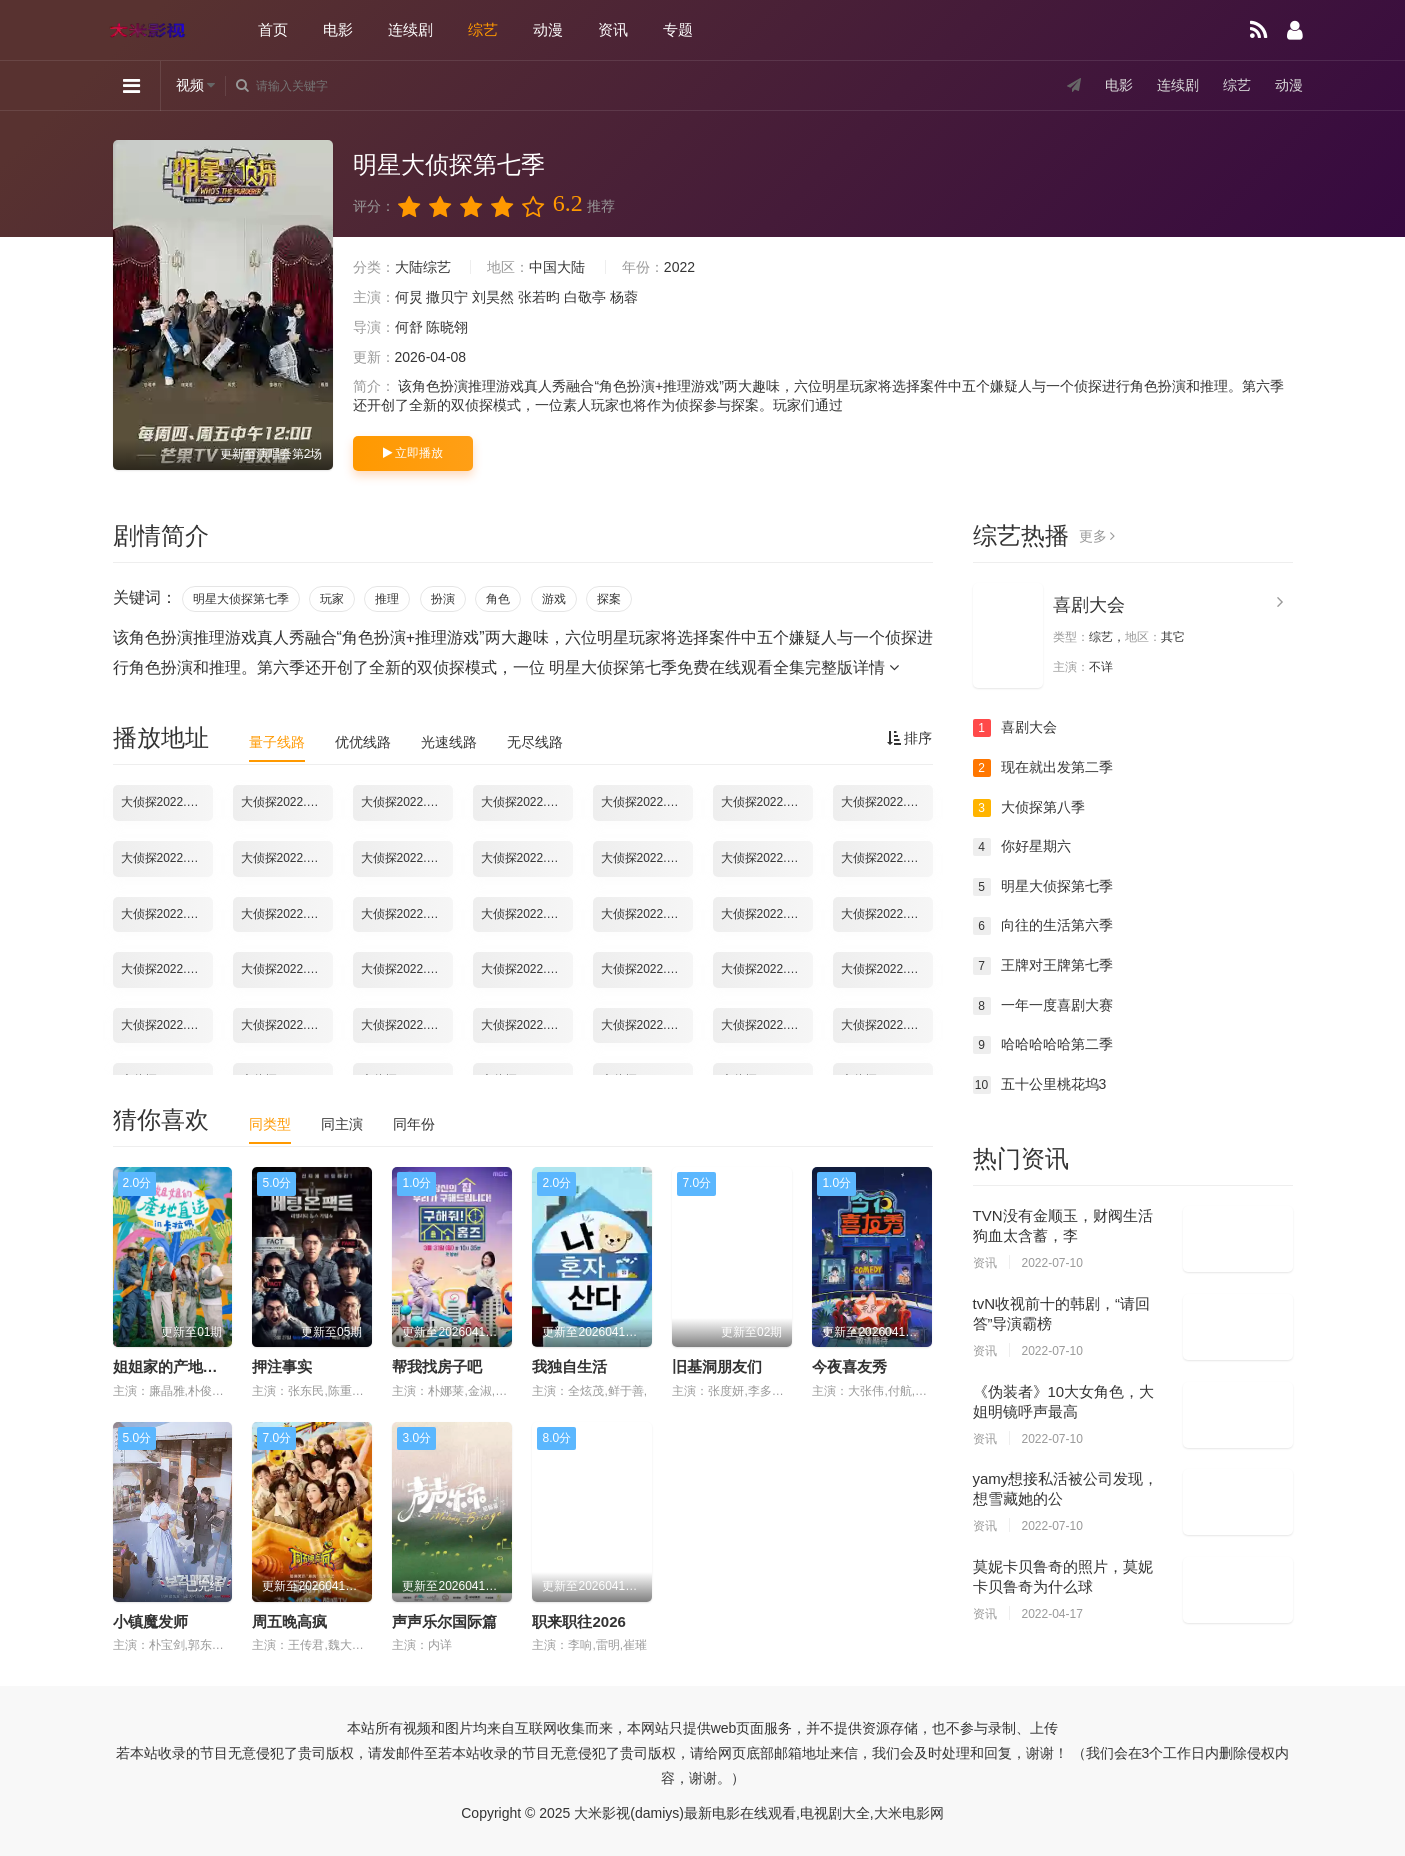 This screenshot has width=1405, height=1856. I want to click on 明星大侦探第七季, so click(241, 599).